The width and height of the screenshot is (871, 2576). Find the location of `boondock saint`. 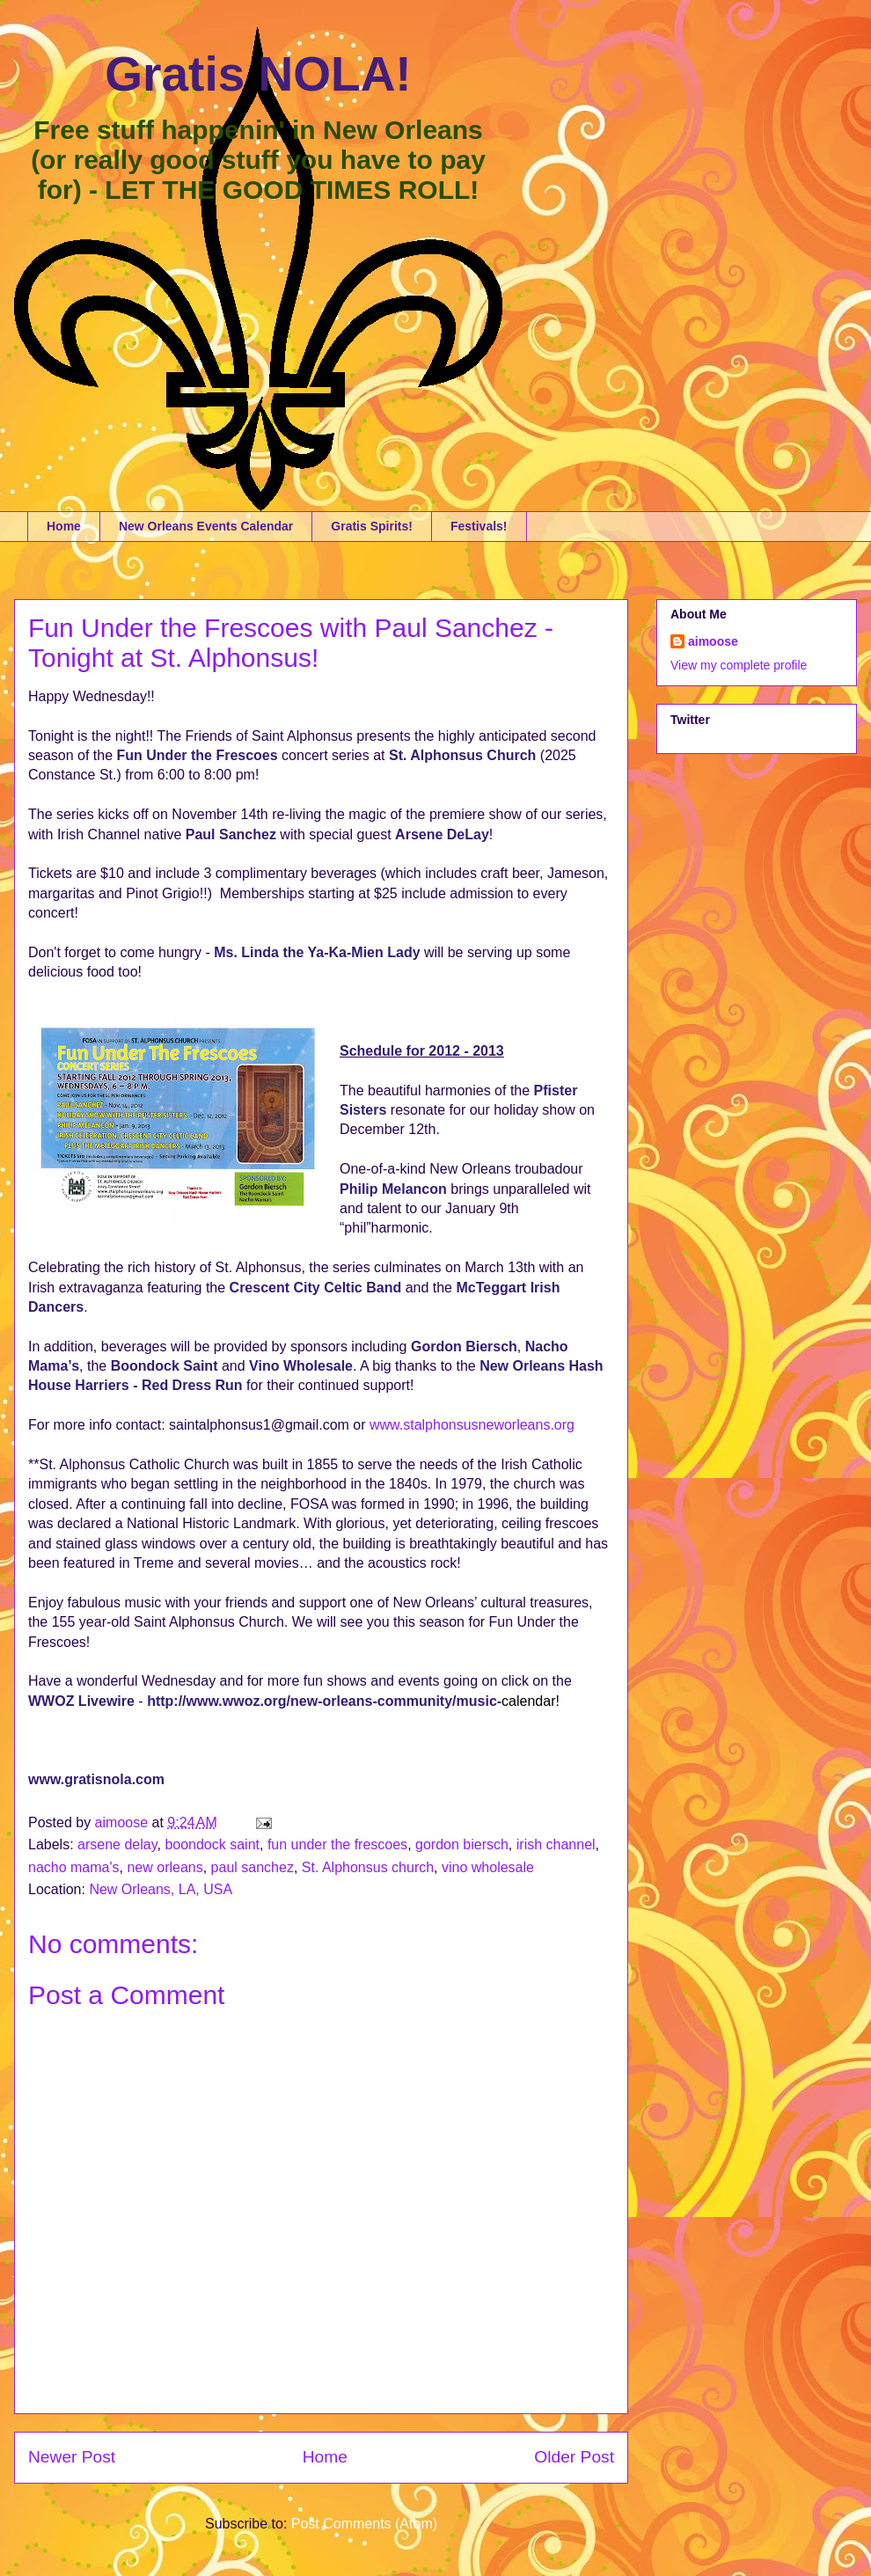

boondock saint is located at coordinates (212, 1844).